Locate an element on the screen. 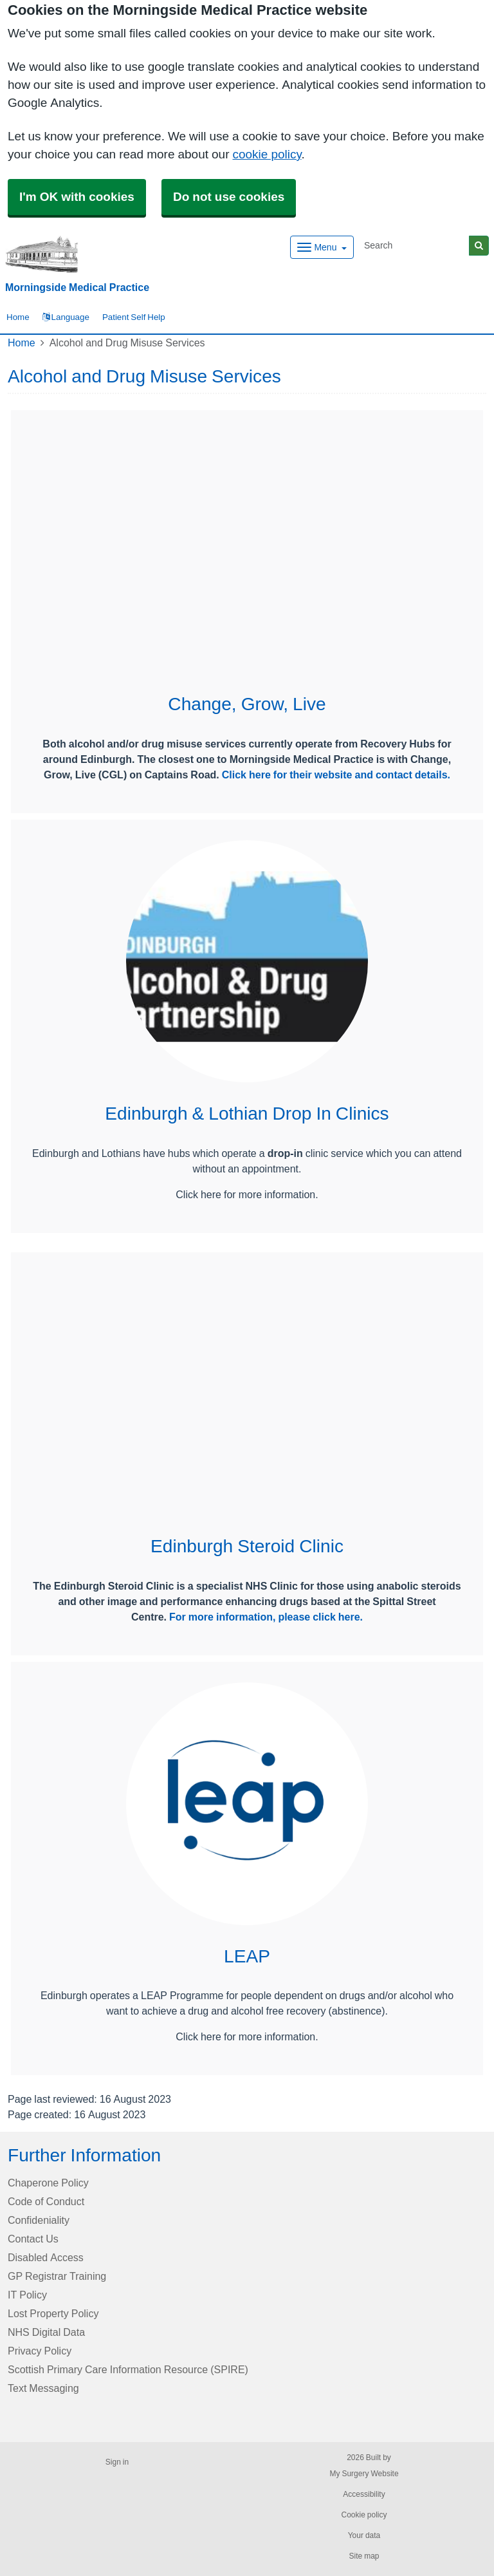 This screenshot has width=494, height=2576. Your data is located at coordinates (364, 2535).